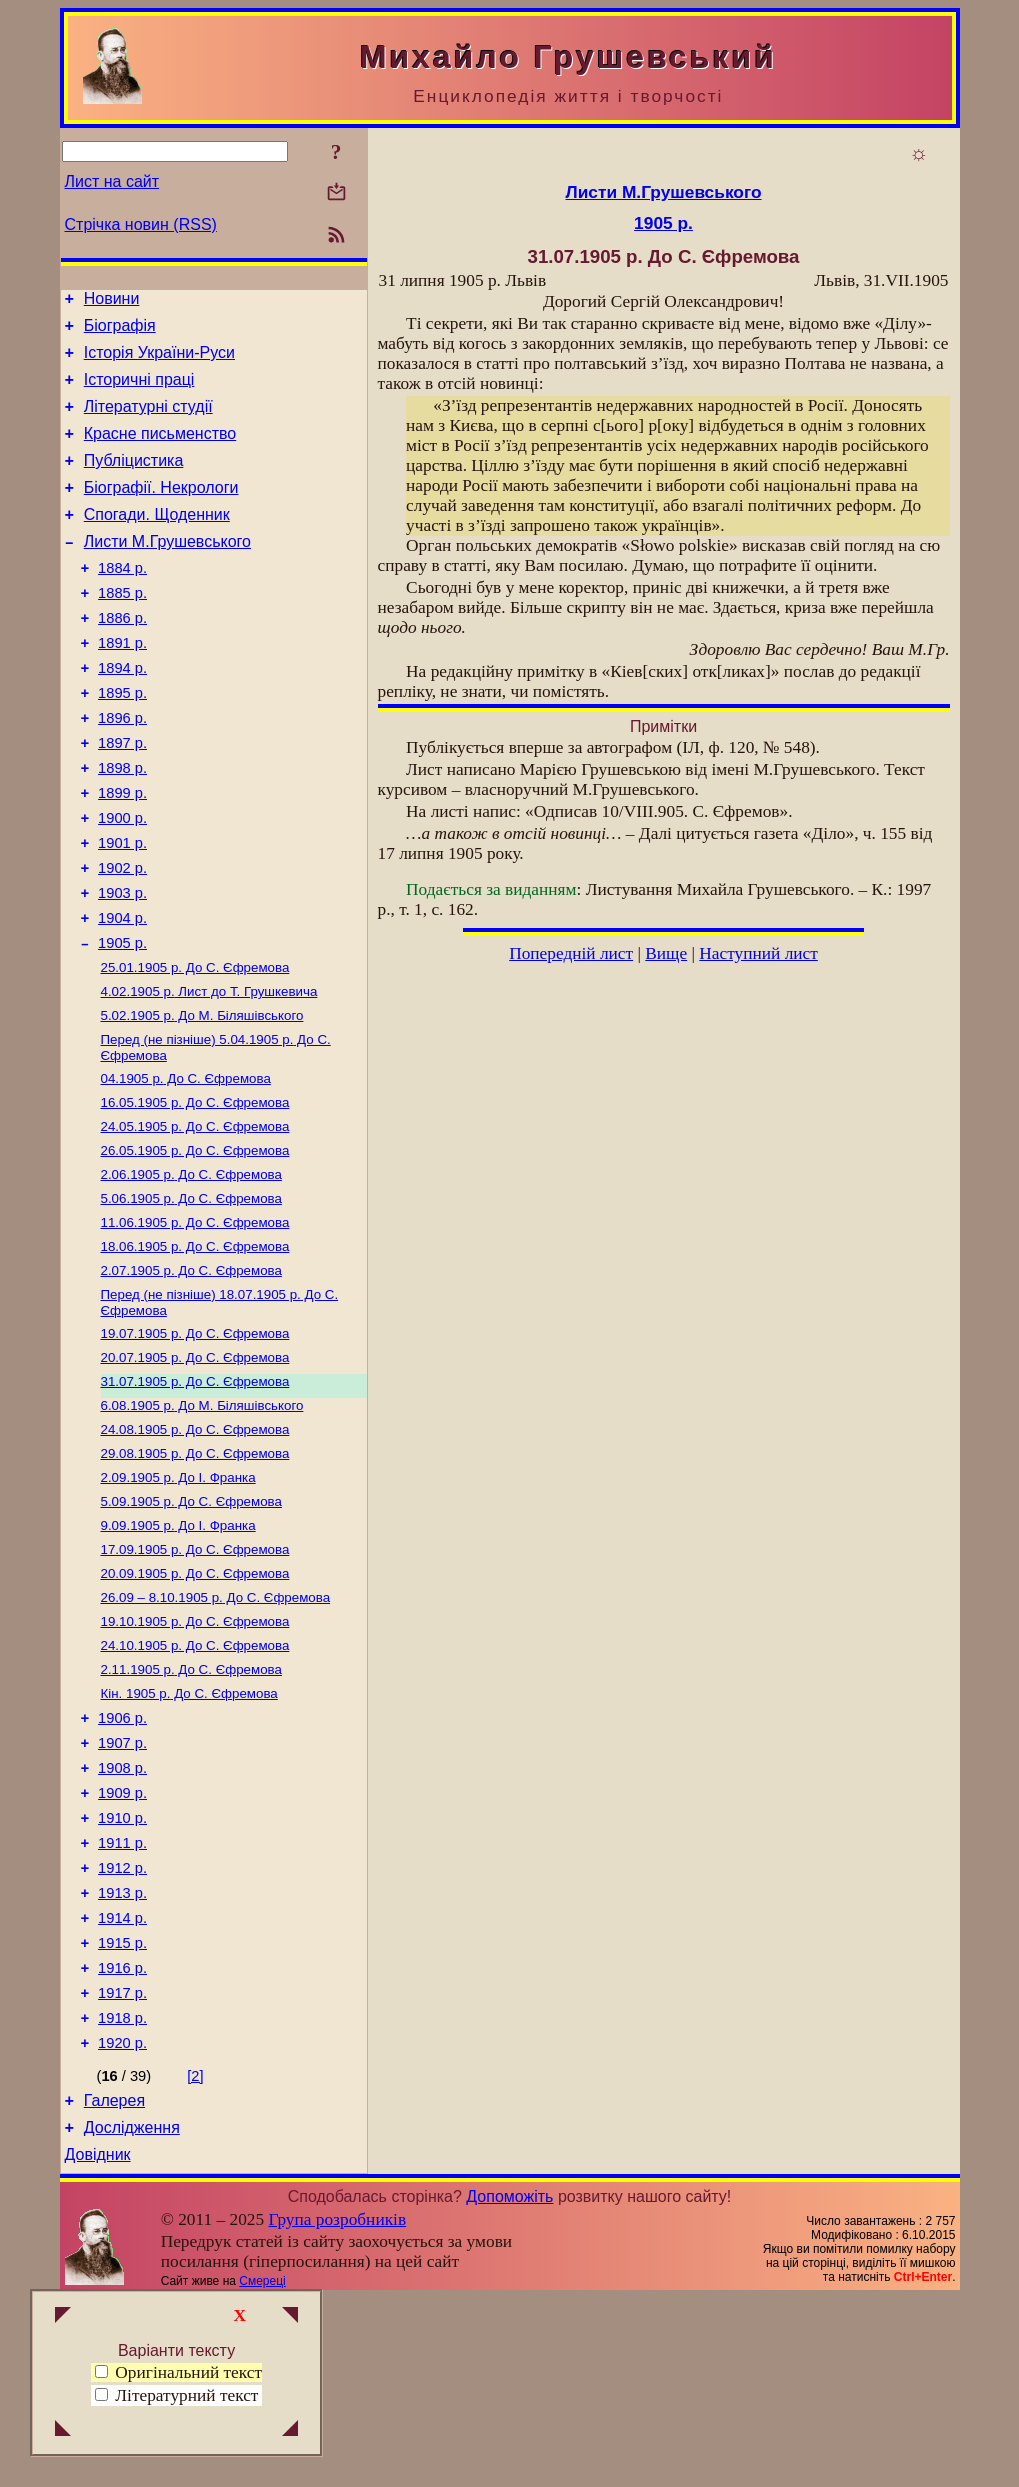 The width and height of the screenshot is (1019, 2487). I want to click on 1915 р., so click(122, 2111).